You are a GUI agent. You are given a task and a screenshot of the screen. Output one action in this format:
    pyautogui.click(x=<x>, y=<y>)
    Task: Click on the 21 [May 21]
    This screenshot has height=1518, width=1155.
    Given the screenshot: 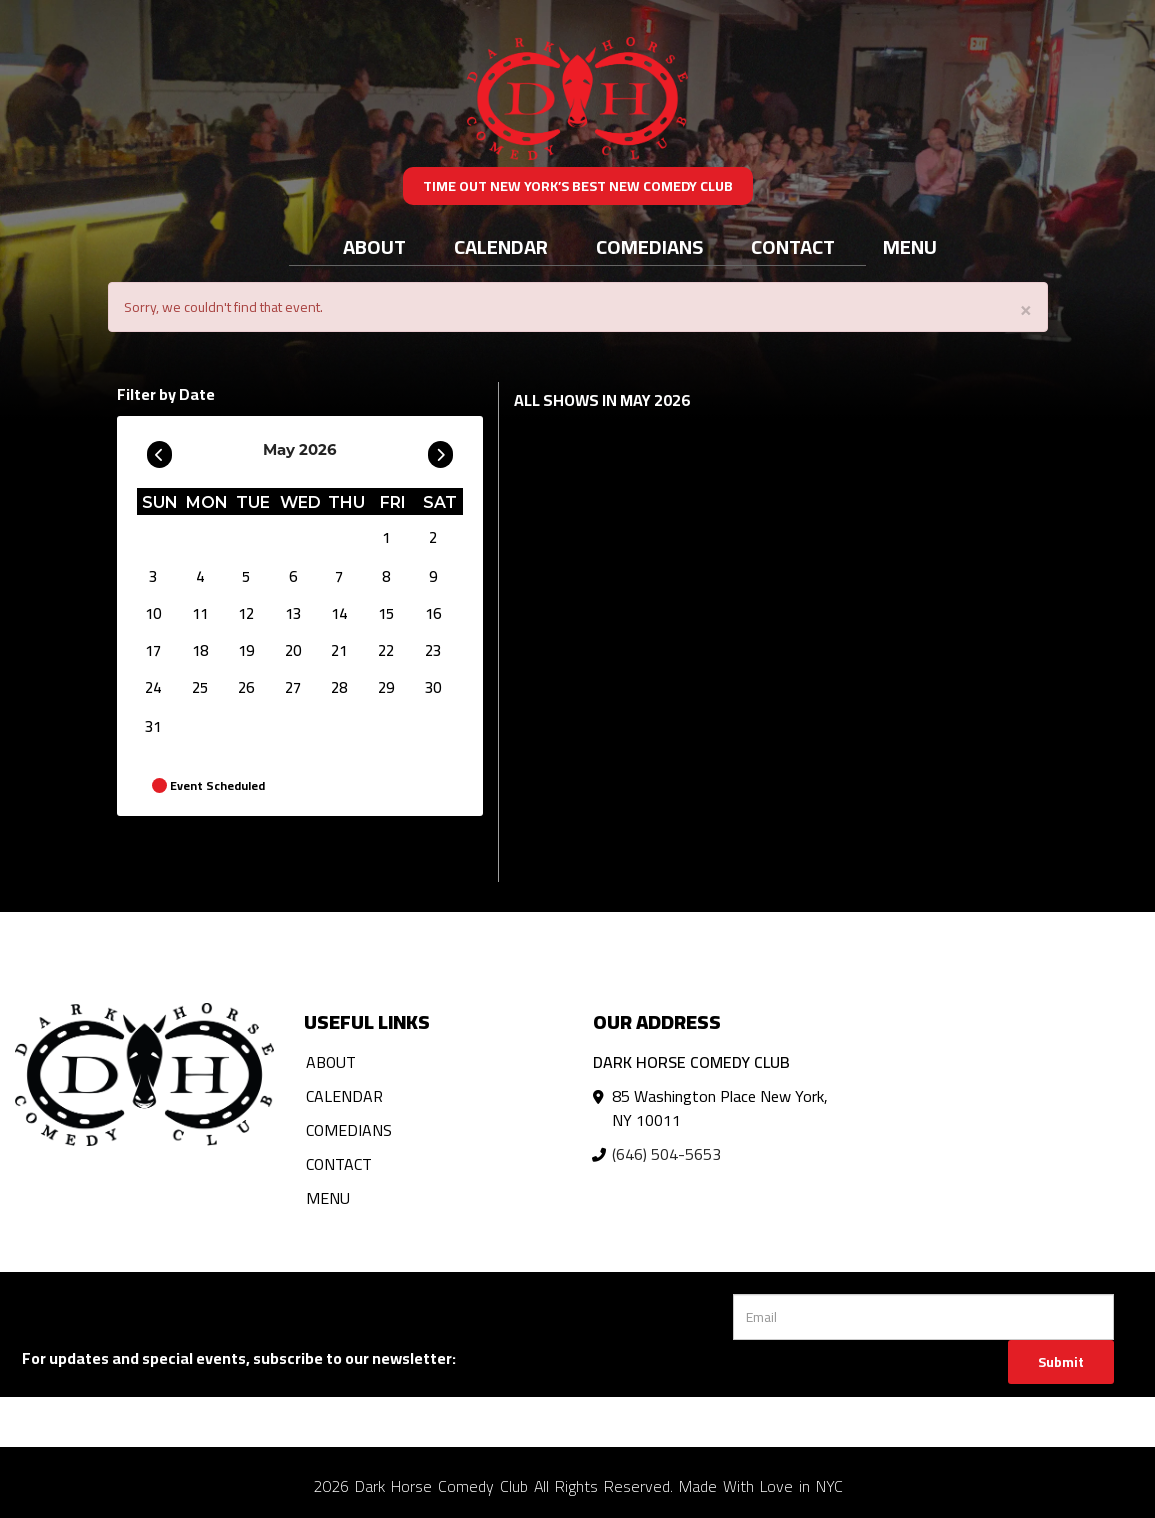 What is the action you would take?
    pyautogui.click(x=339, y=650)
    